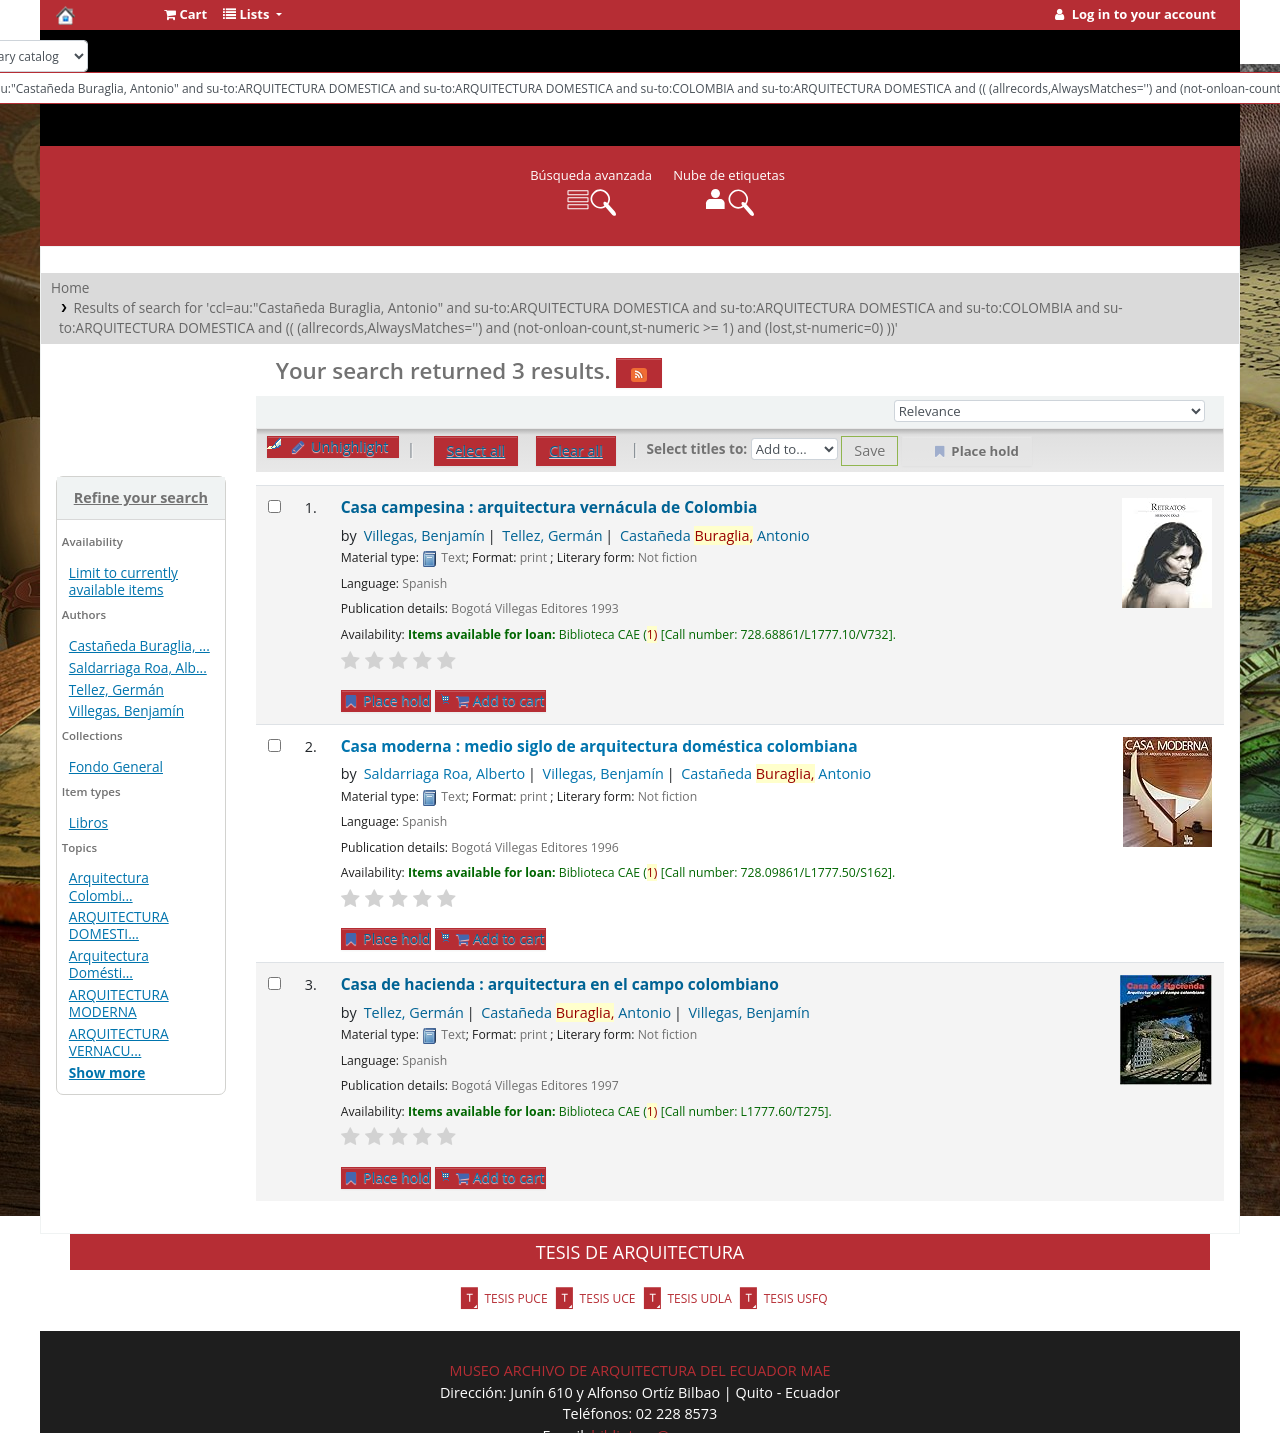  What do you see at coordinates (386, 700) in the screenshot?
I see `Place hold` at bounding box center [386, 700].